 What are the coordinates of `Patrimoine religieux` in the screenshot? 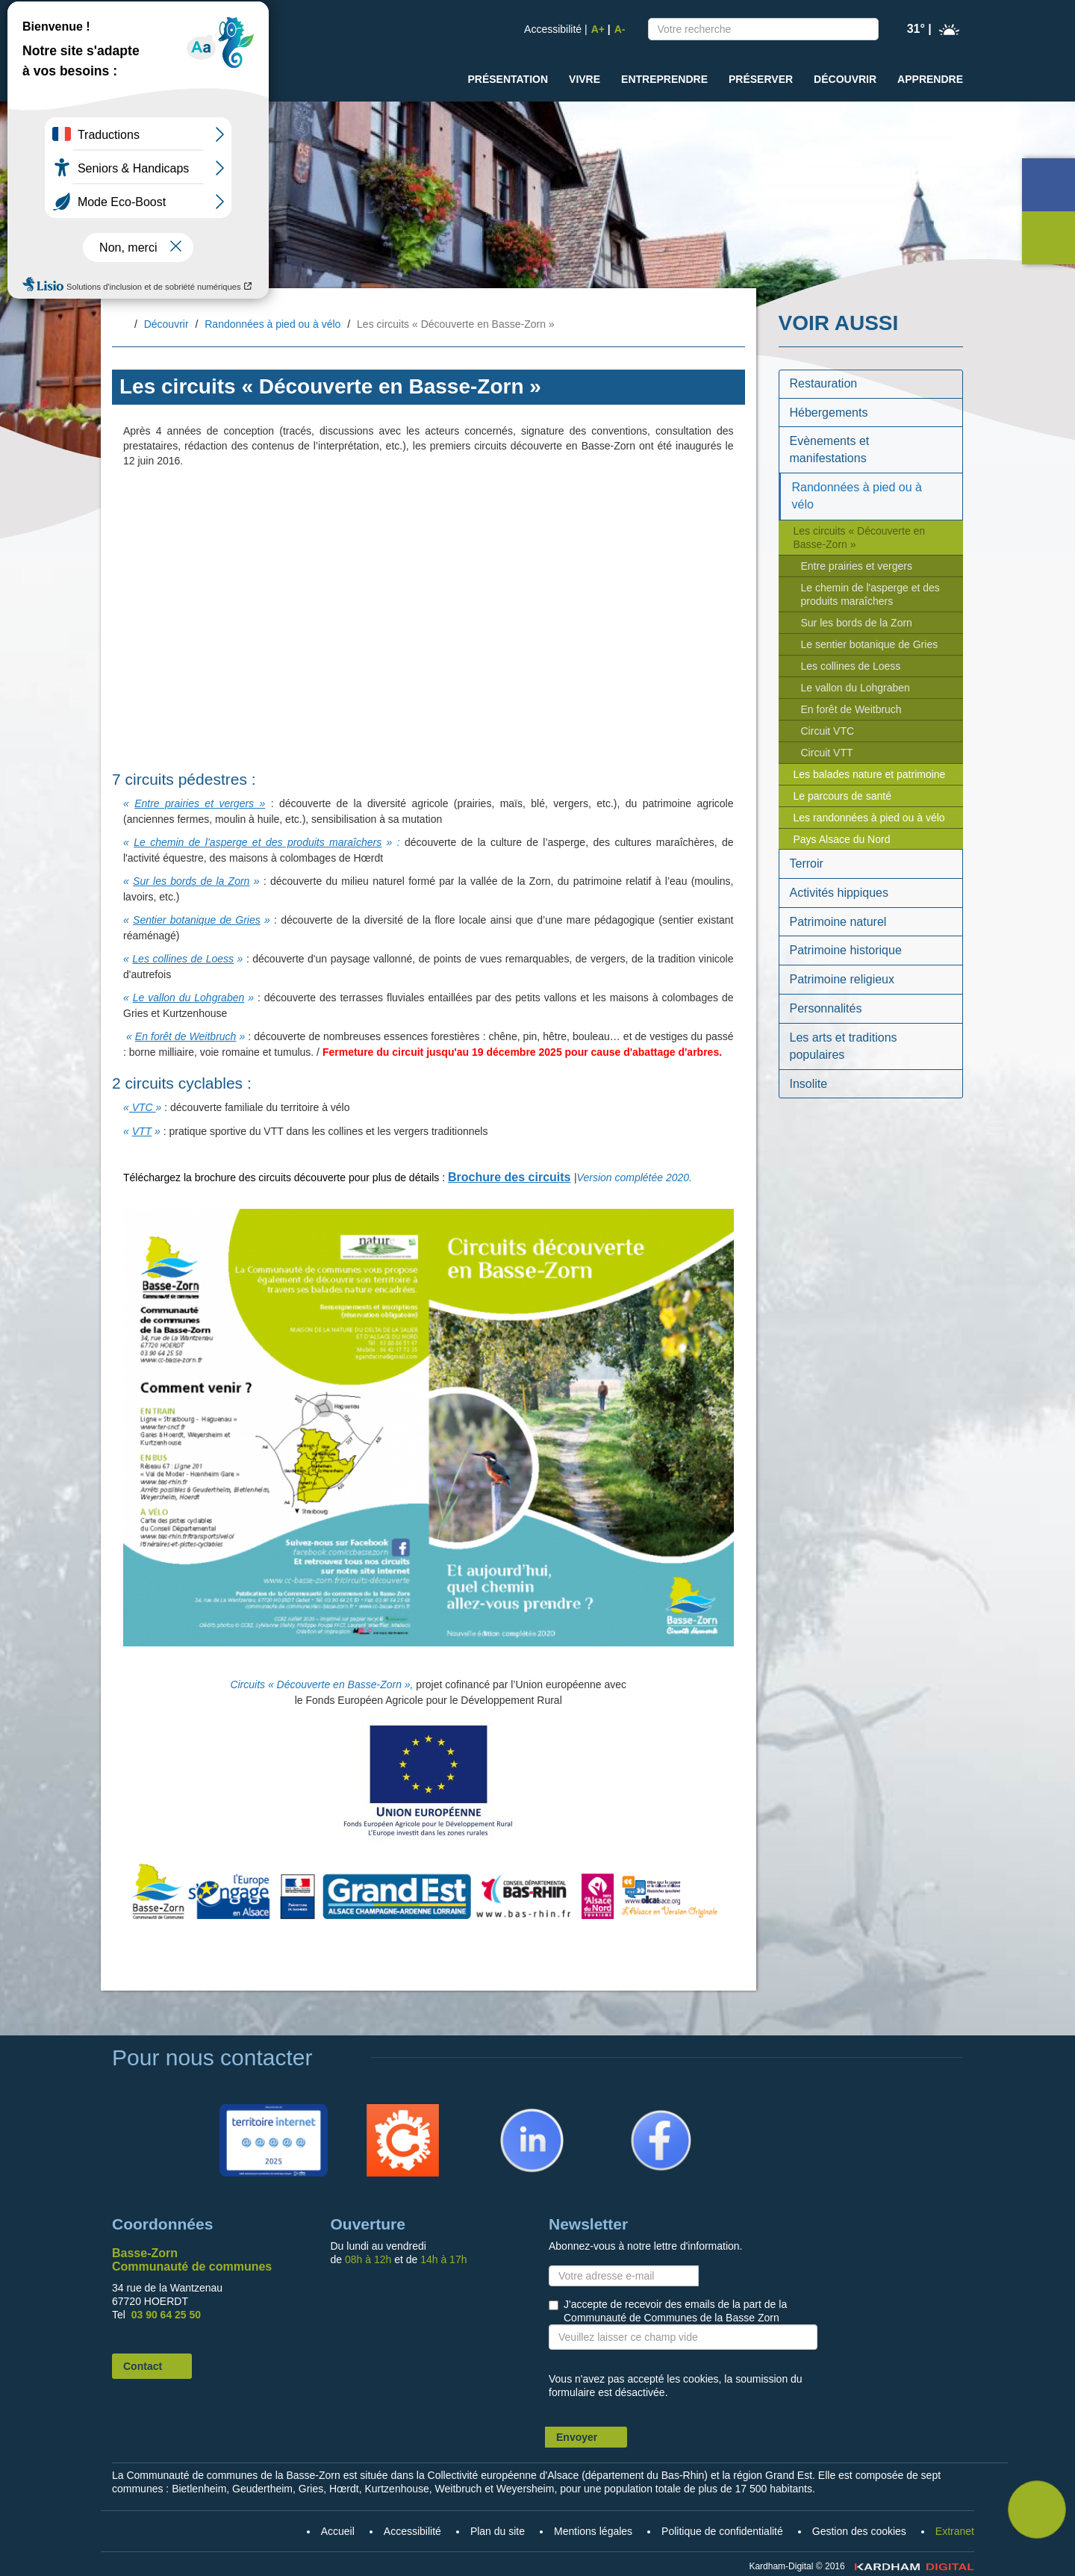 It's located at (842, 979).